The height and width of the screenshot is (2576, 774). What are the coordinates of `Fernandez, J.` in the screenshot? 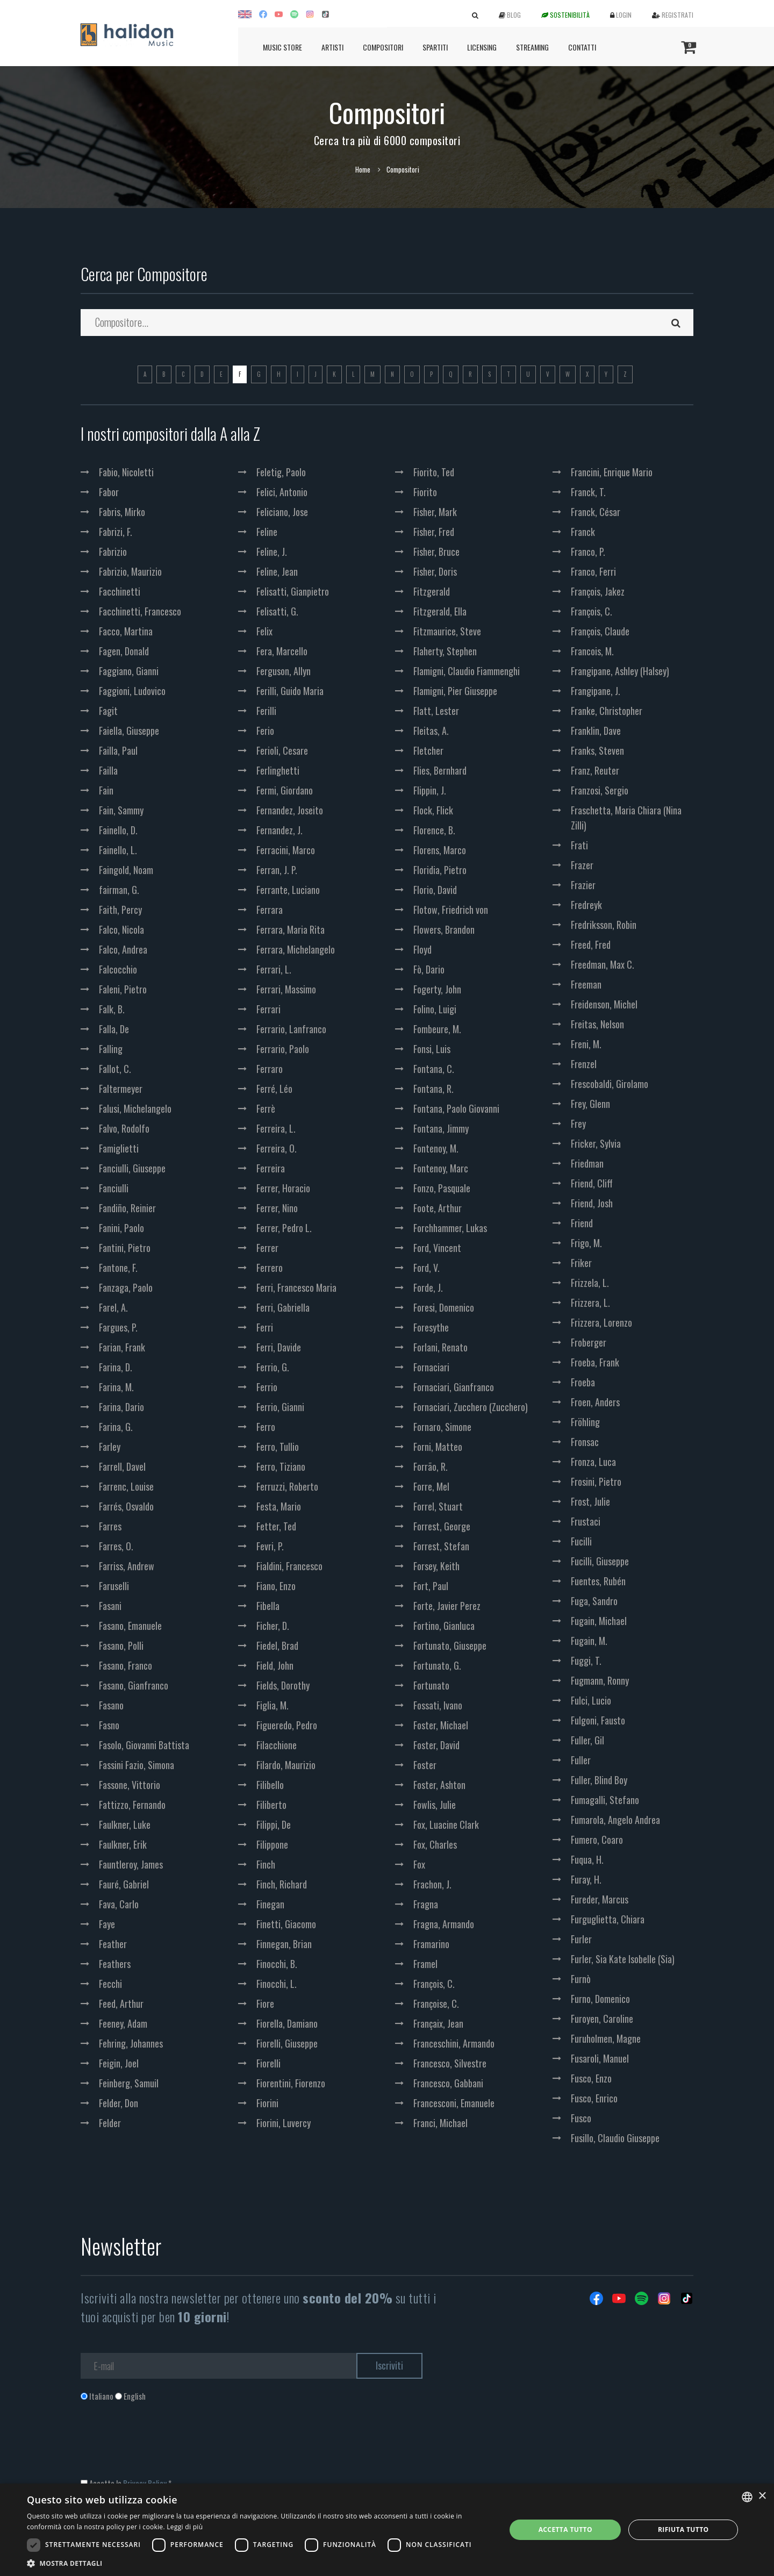 It's located at (279, 830).